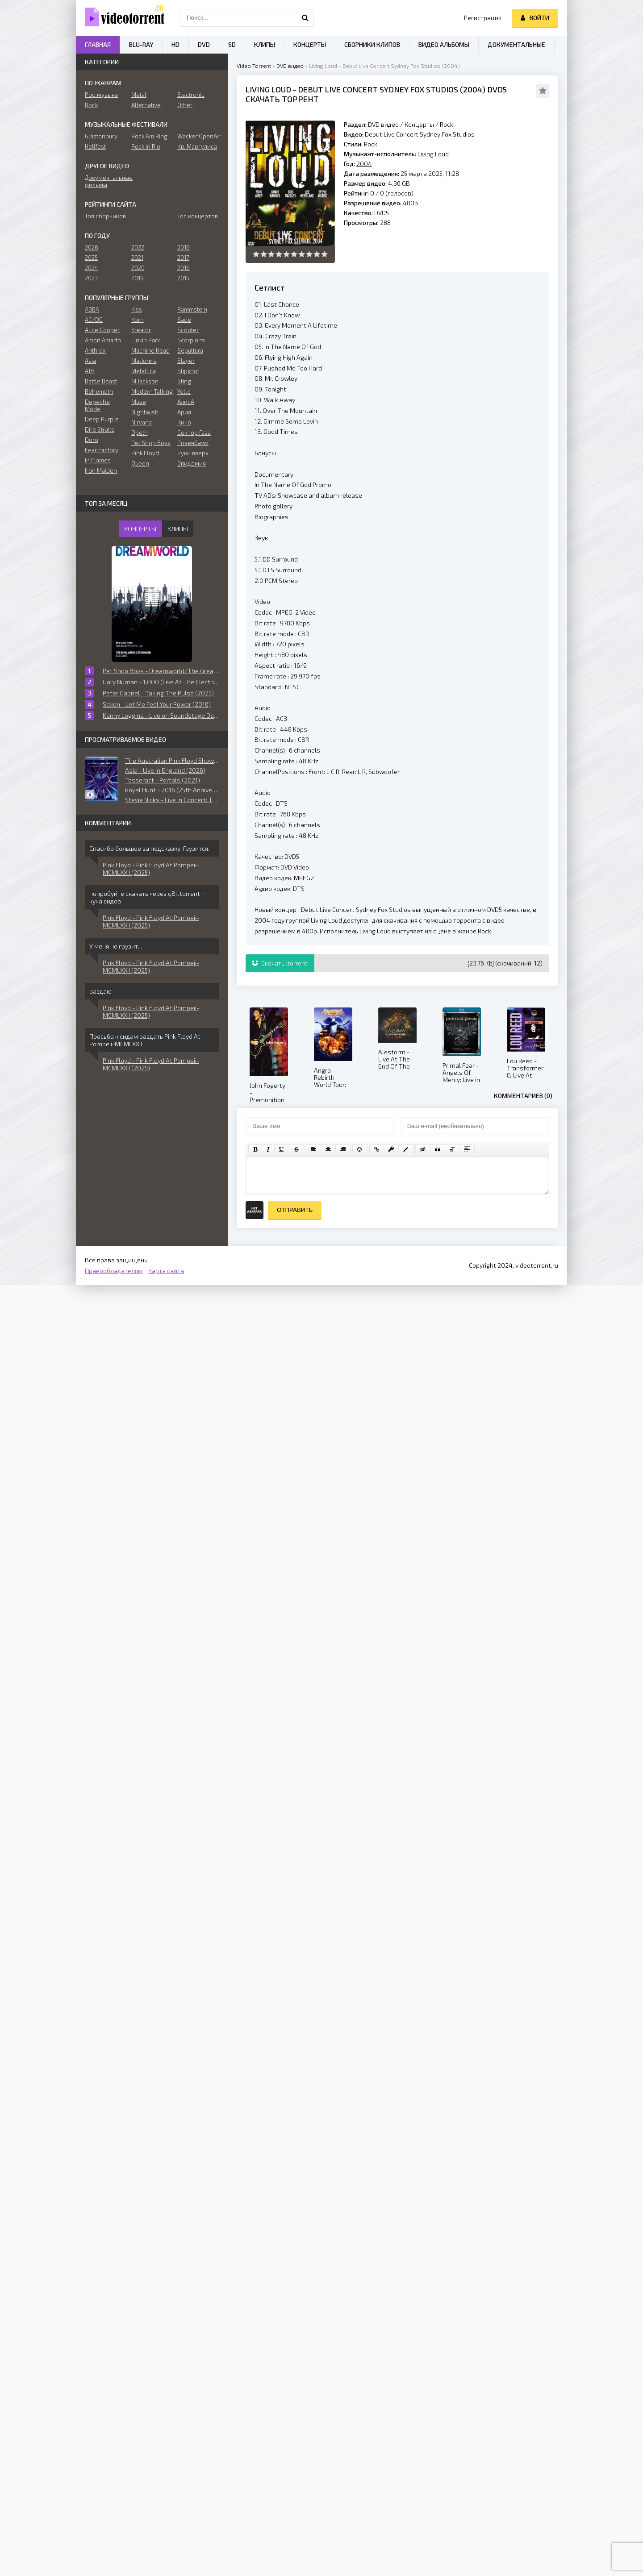 The image size is (643, 2576). Describe the element at coordinates (146, 104) in the screenshot. I see `Alternative` at that location.